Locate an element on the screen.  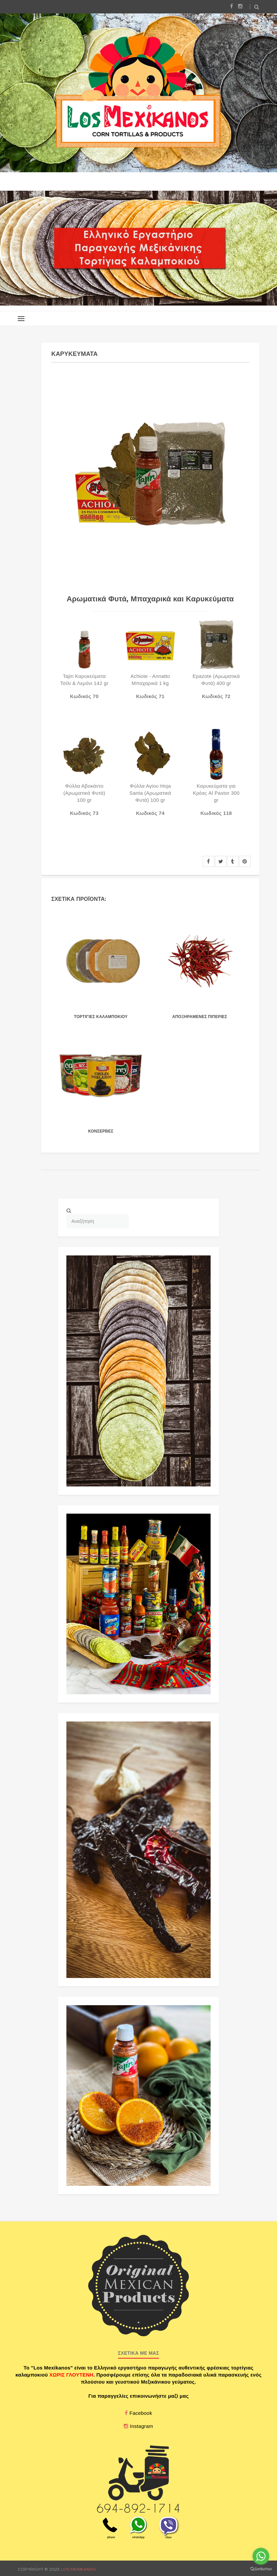
Τορτιγιες καλαμποκιου is located at coordinates (101, 1016).